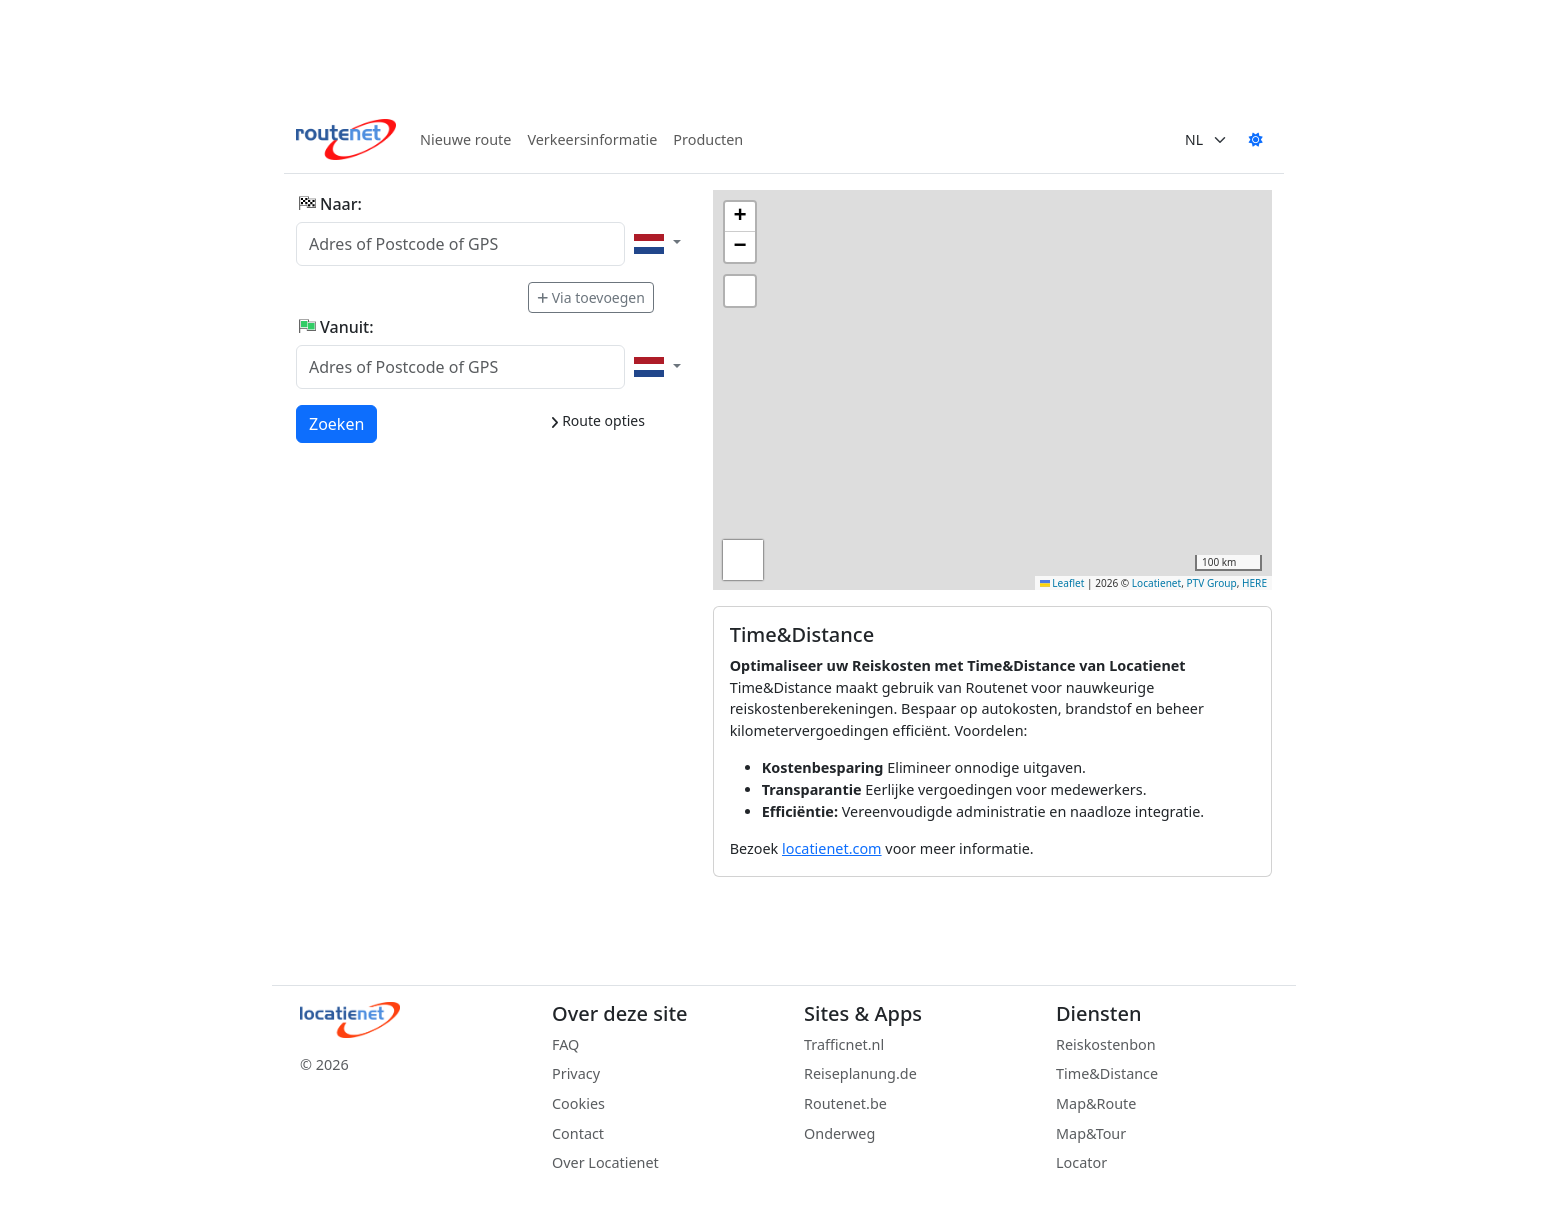 The height and width of the screenshot is (1214, 1568). Describe the element at coordinates (839, 1133) in the screenshot. I see `Onderweg` at that location.